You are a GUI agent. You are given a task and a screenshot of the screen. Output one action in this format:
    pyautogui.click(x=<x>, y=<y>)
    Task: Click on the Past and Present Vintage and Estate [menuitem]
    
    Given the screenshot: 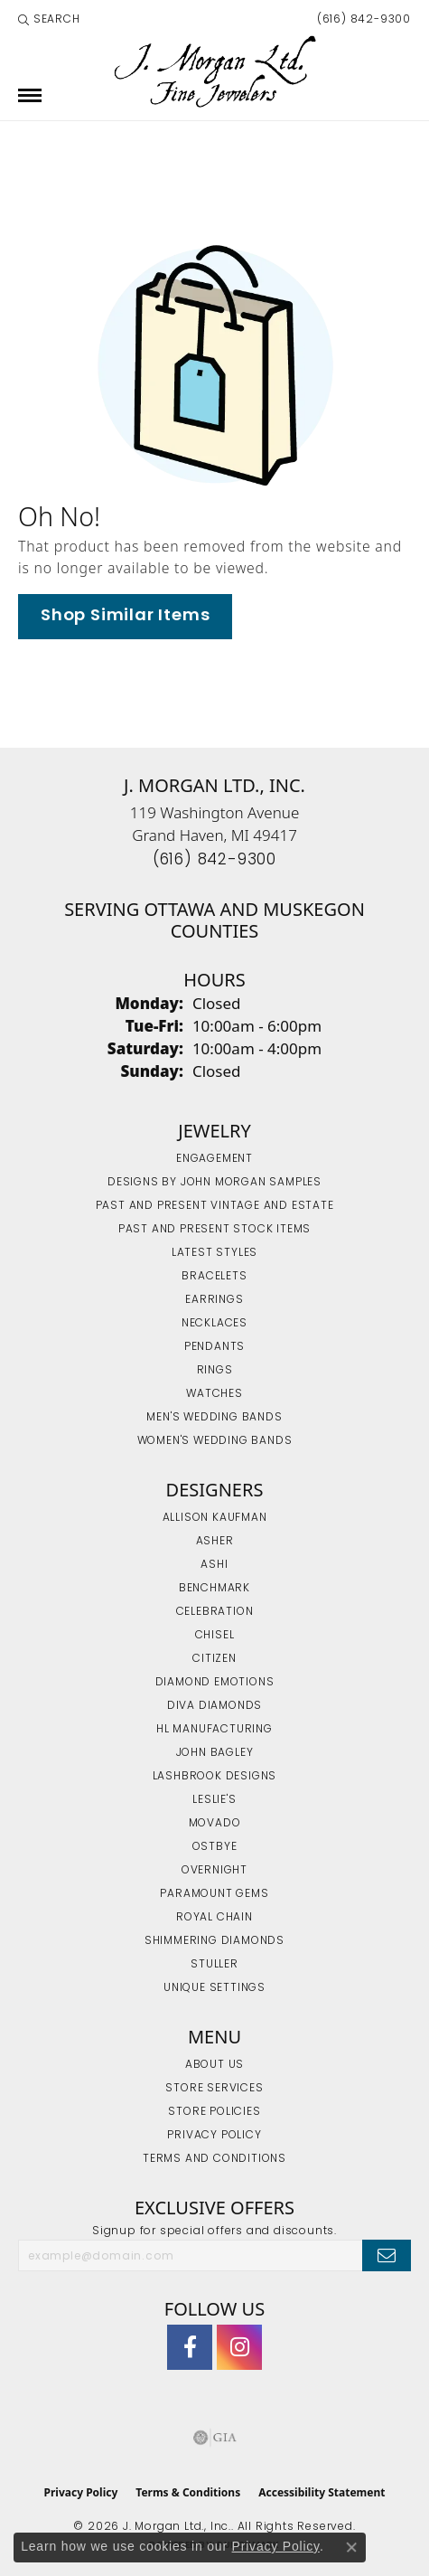 What is the action you would take?
    pyautogui.click(x=215, y=1206)
    